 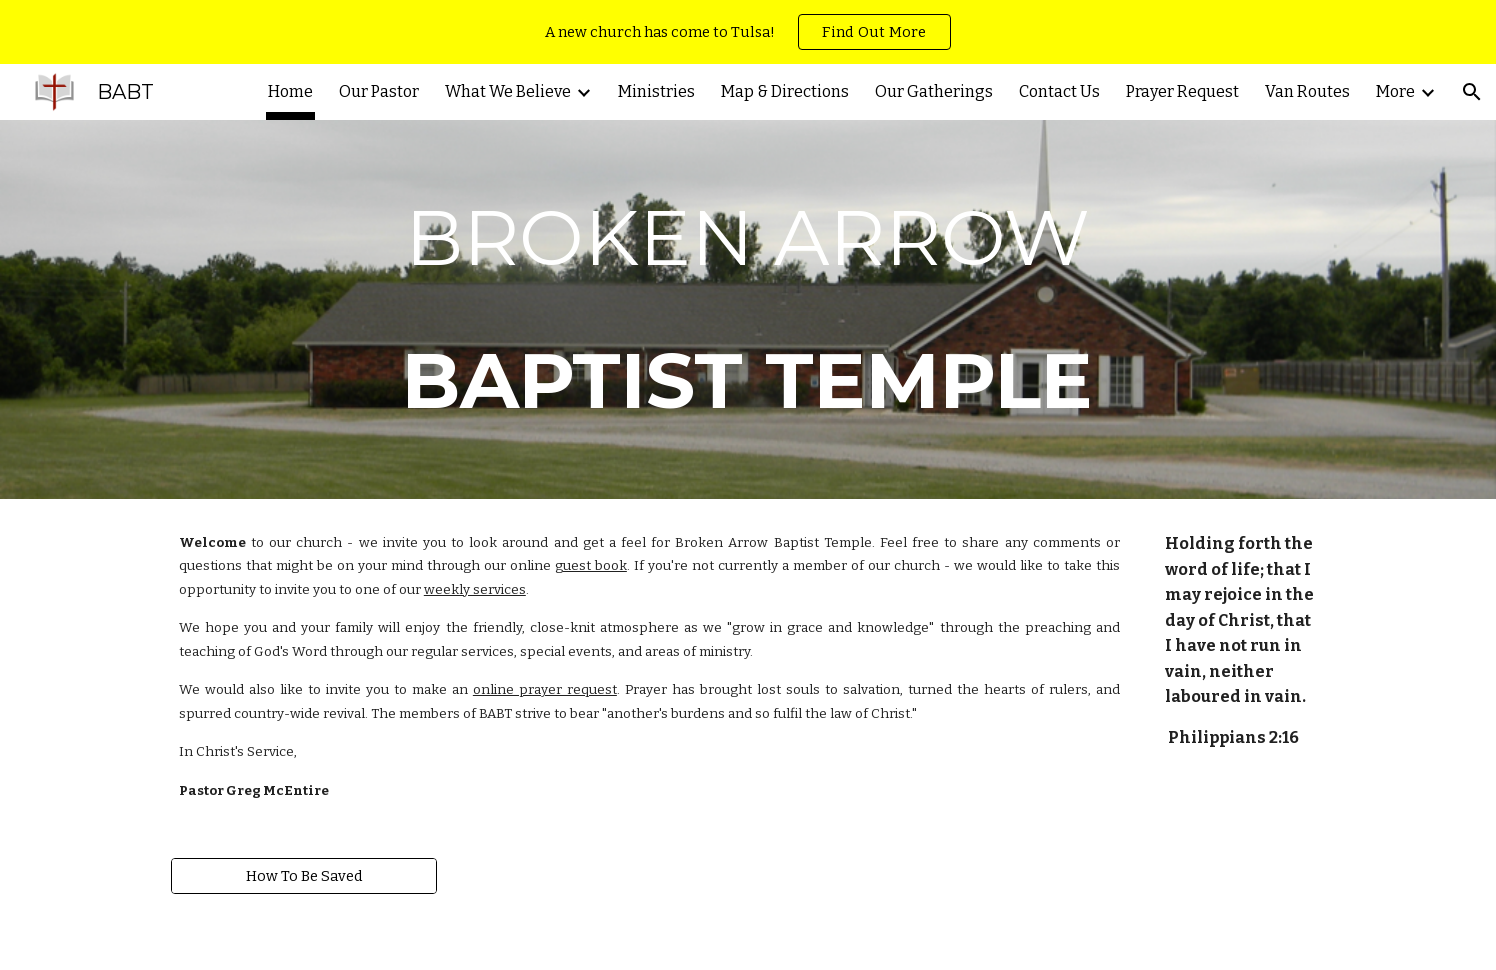 What do you see at coordinates (748, 309) in the screenshot?
I see `[main]` at bounding box center [748, 309].